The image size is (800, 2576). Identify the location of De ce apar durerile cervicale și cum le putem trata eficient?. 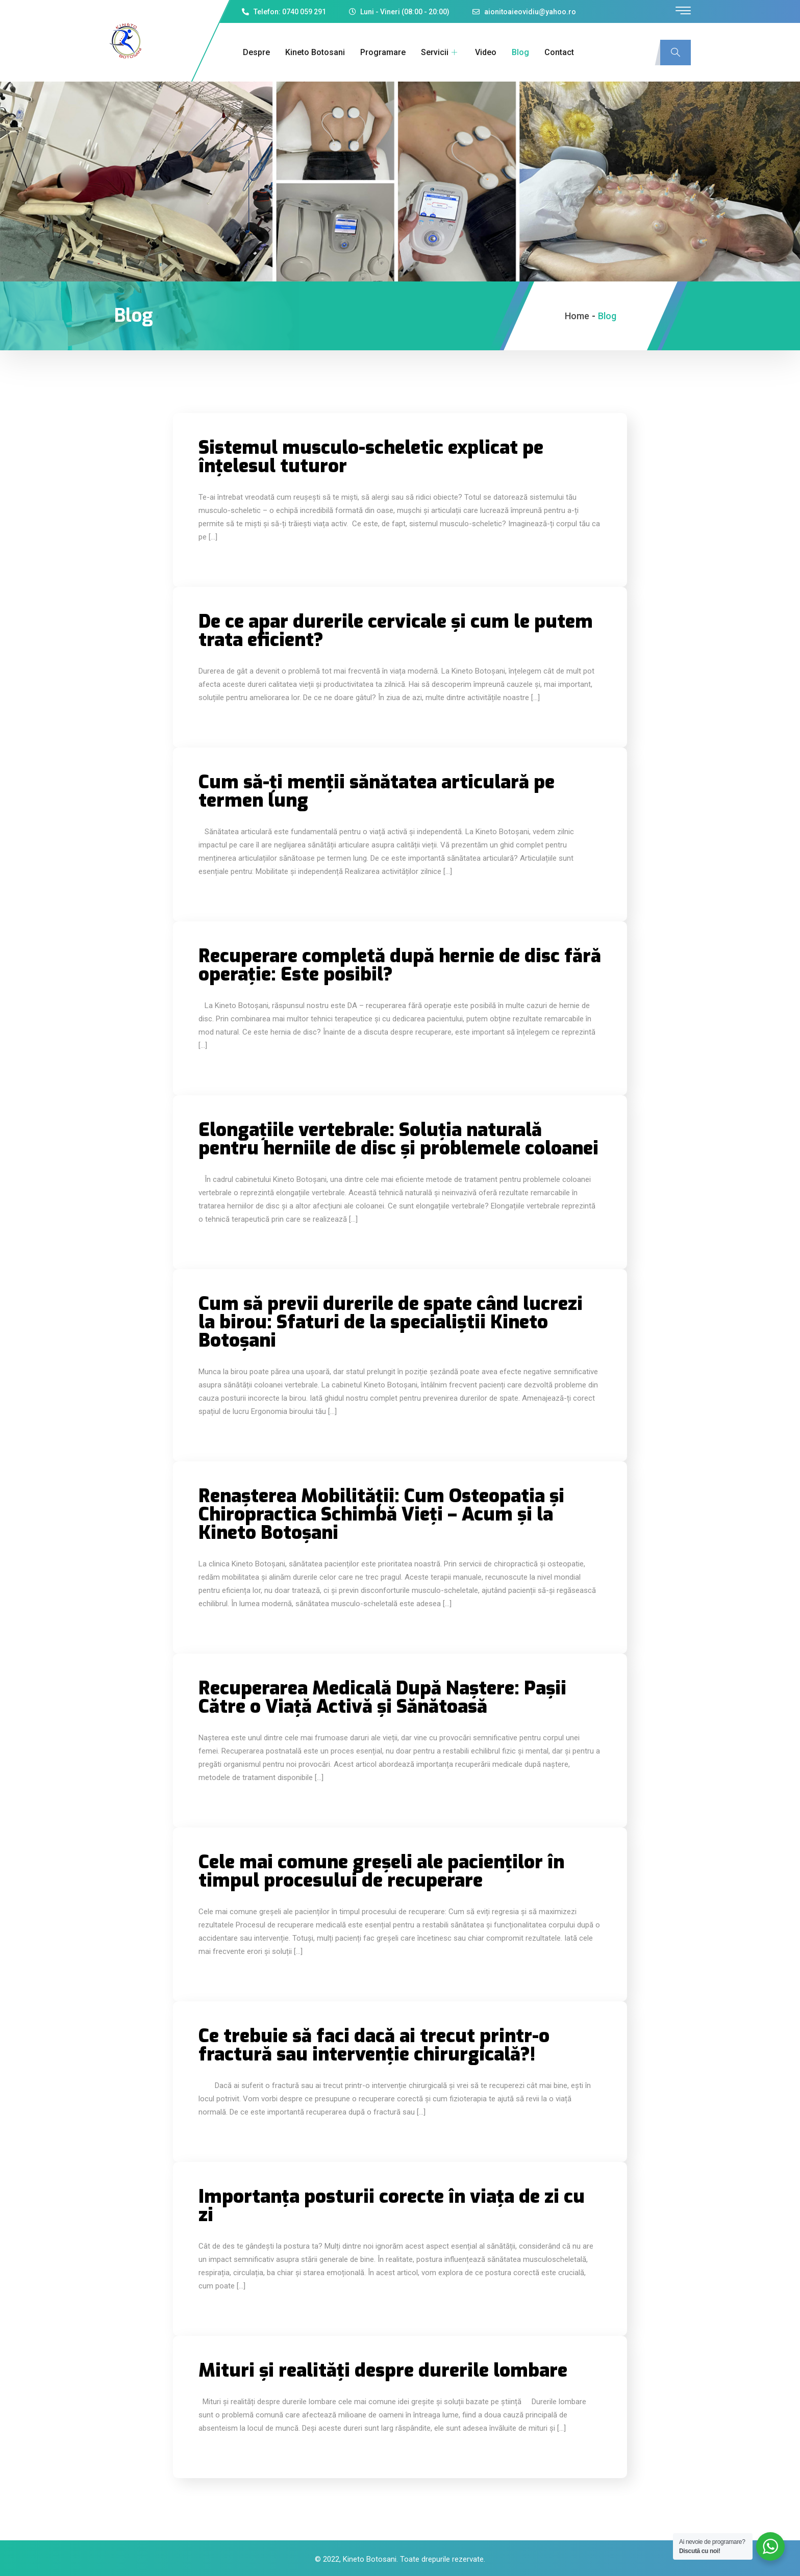
(395, 630).